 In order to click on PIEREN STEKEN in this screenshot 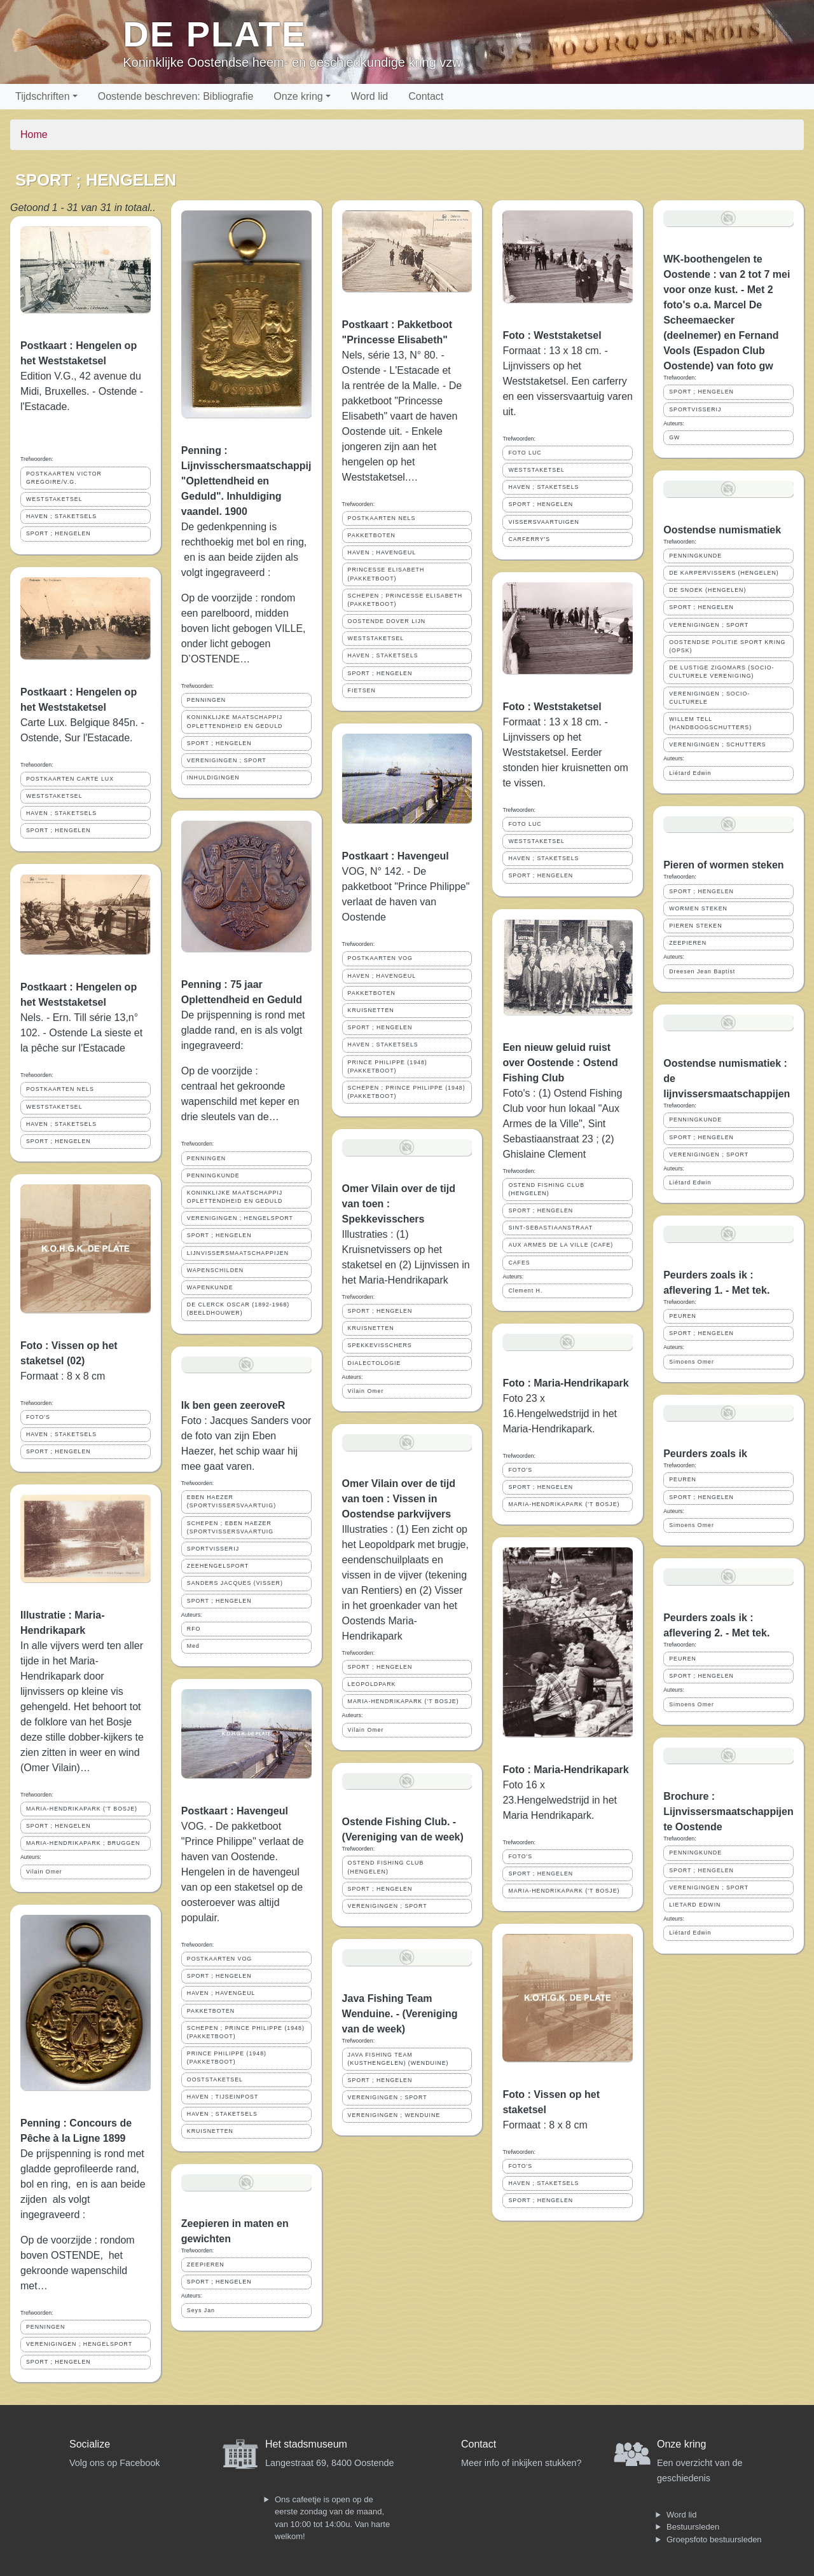, I will do `click(695, 925)`.